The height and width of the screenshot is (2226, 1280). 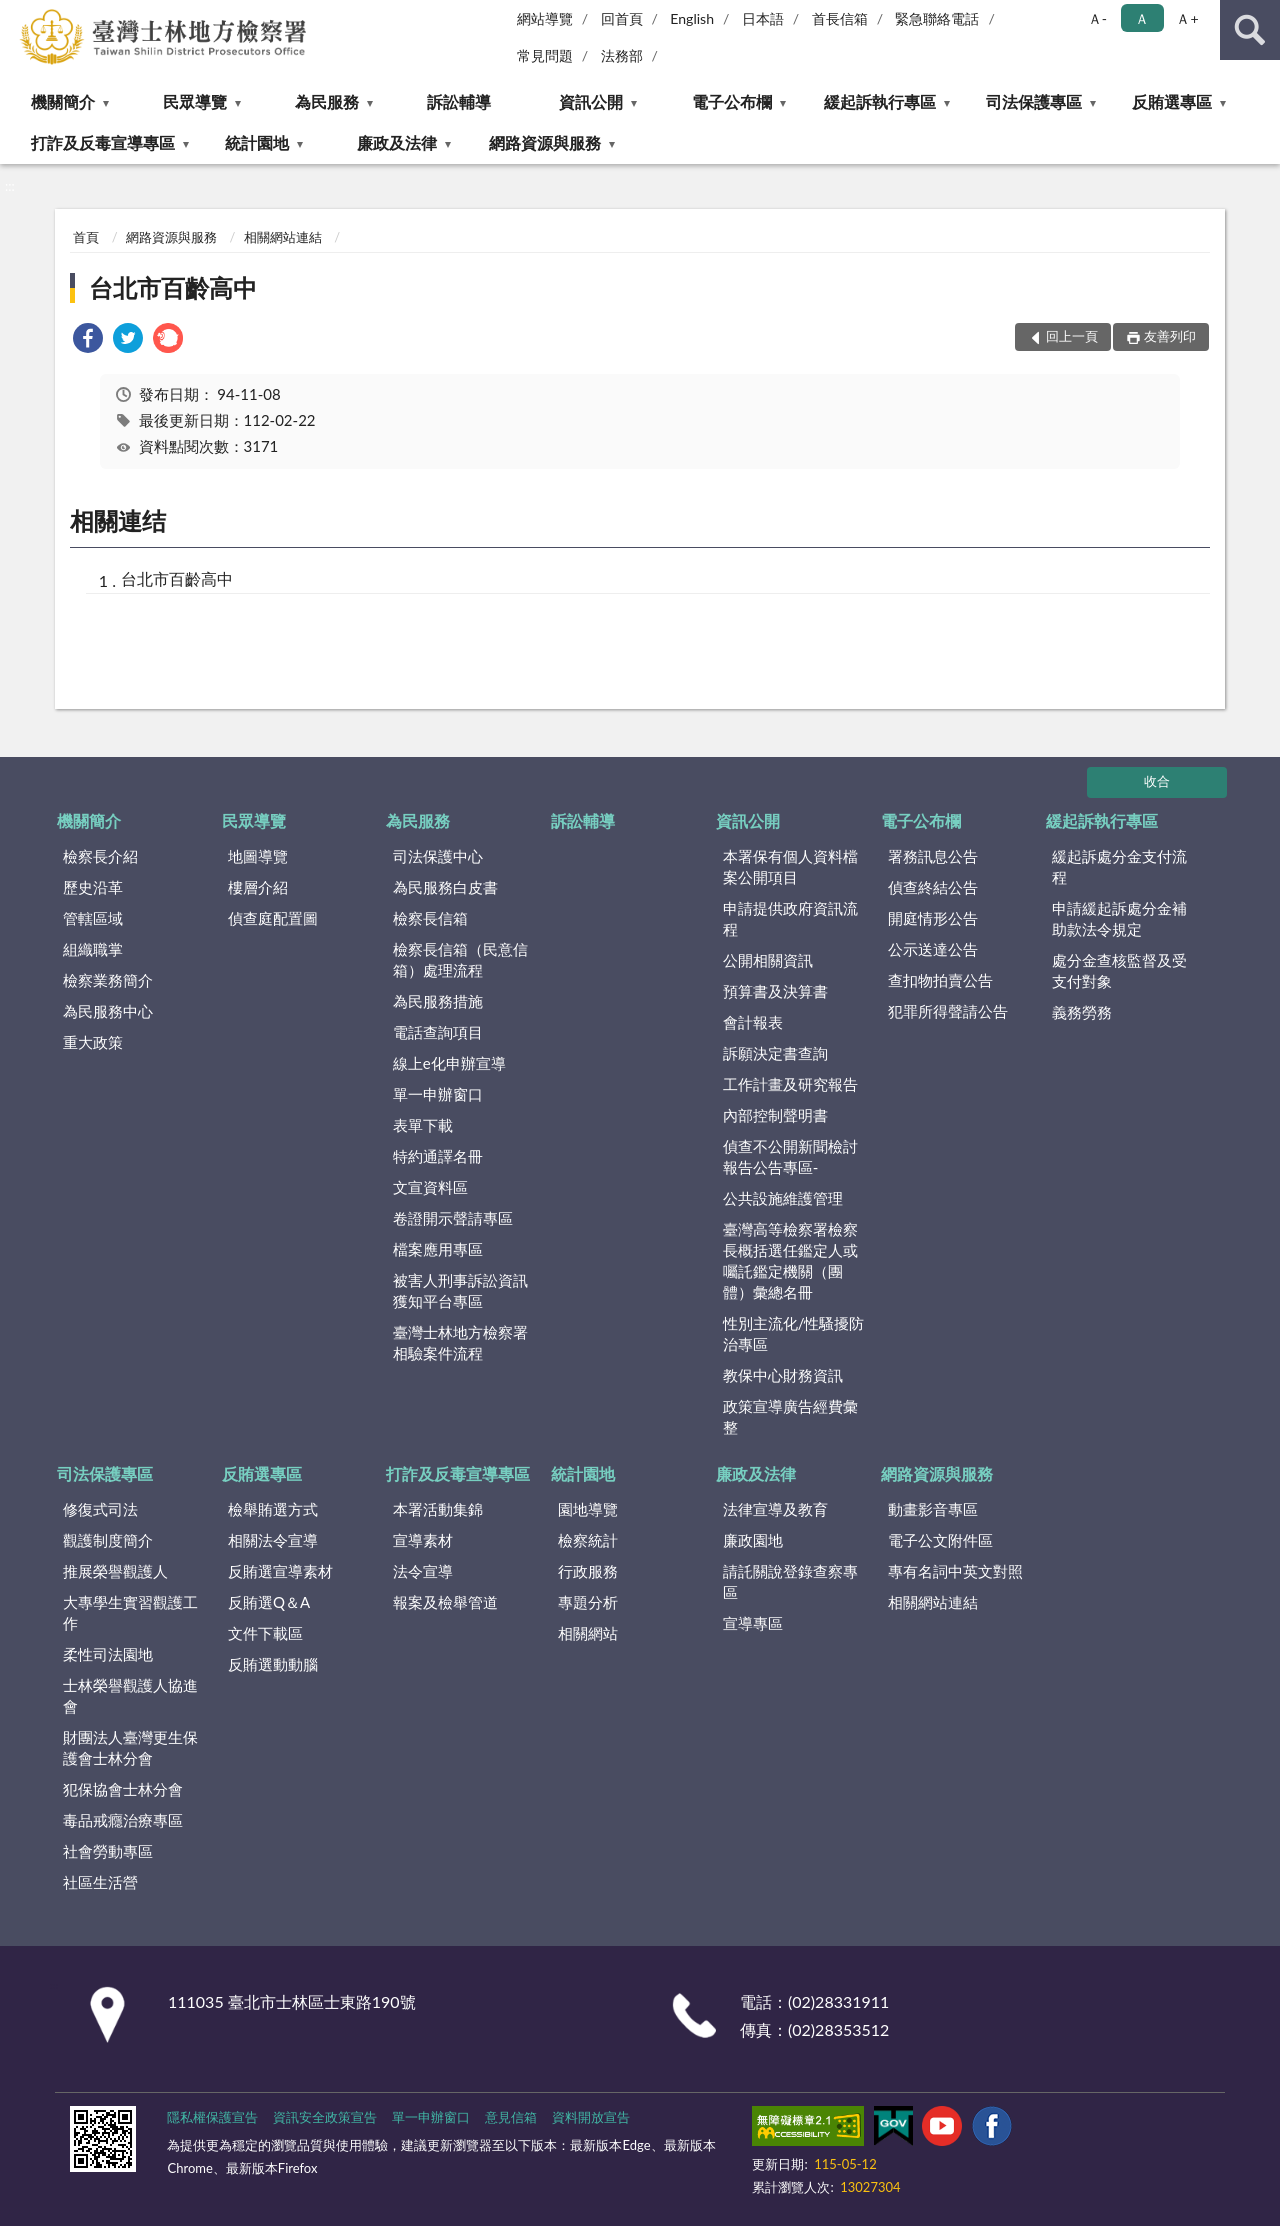 I want to click on 緩起訴執行專區, so click(x=880, y=101).